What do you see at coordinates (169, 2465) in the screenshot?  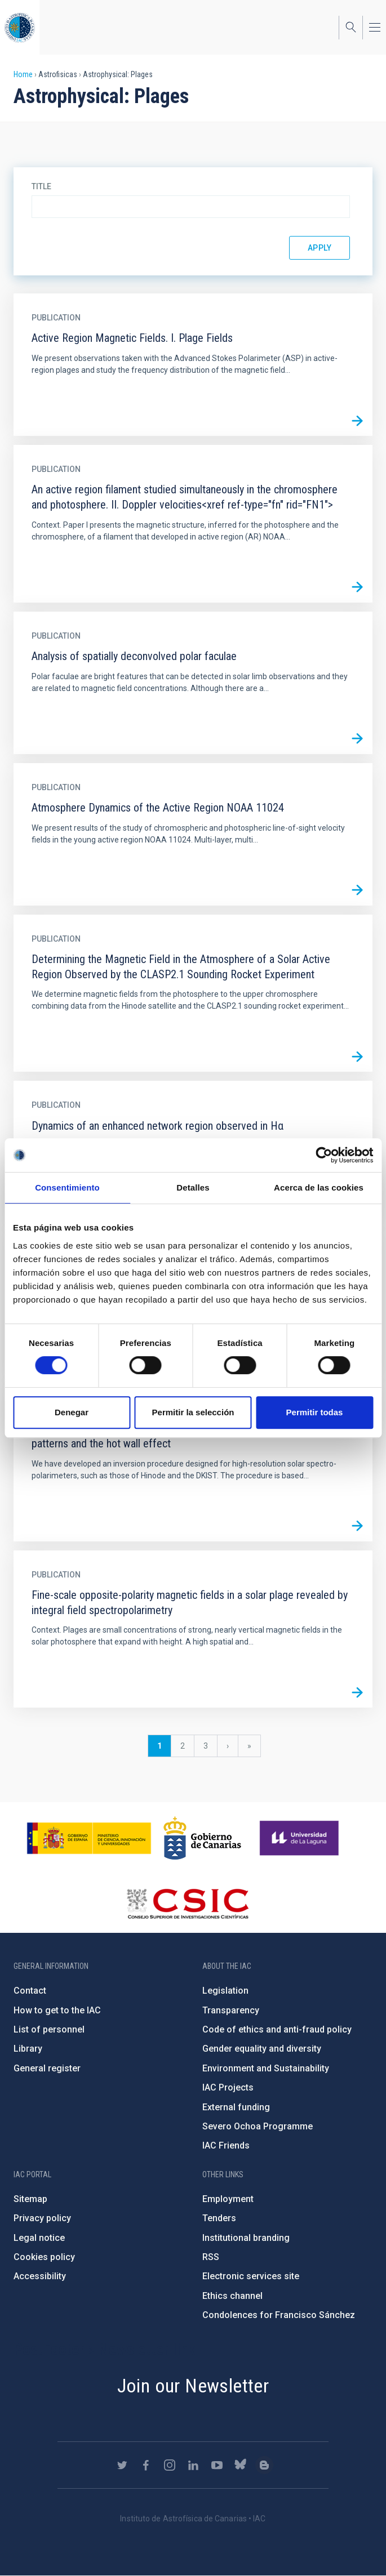 I see `https://www.instagram.com/iac_astrofisica/` at bounding box center [169, 2465].